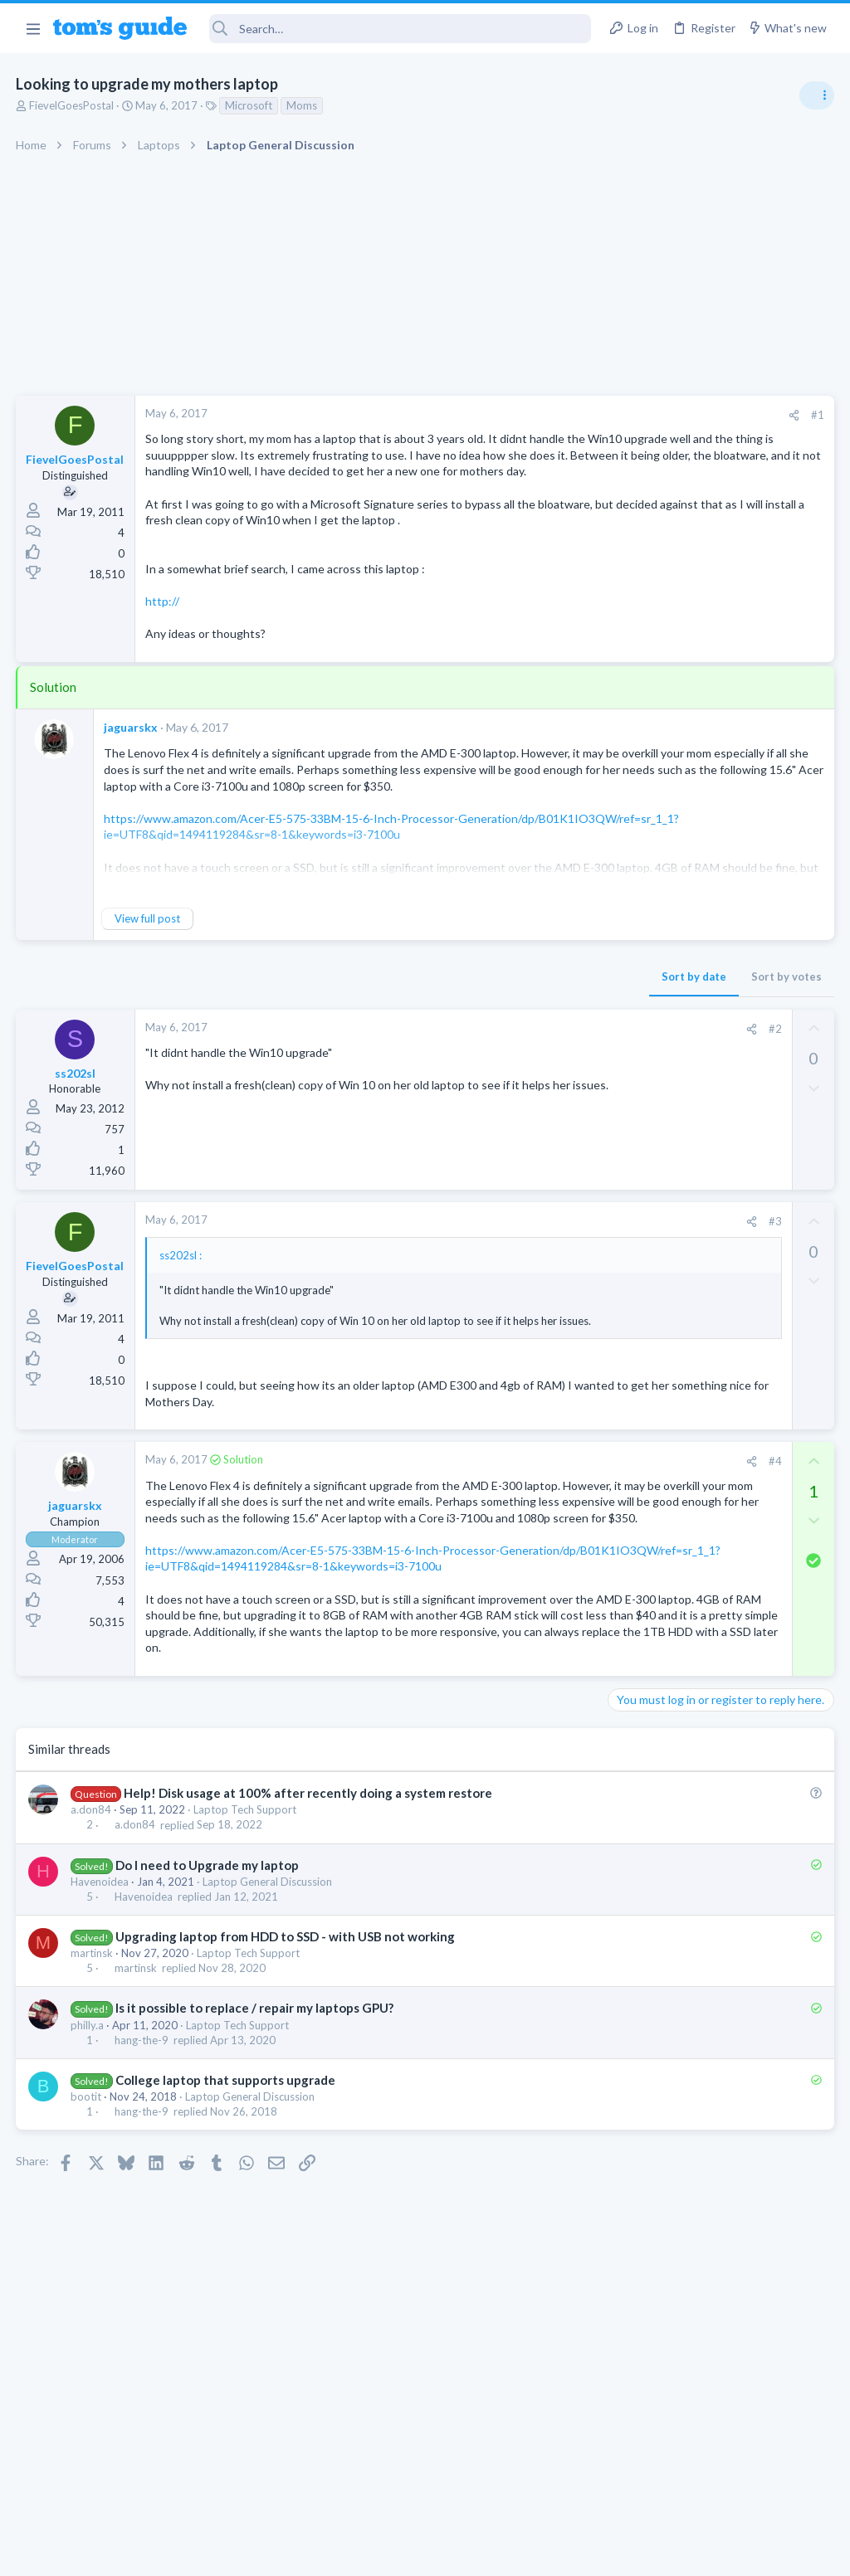 Image resolution: width=850 pixels, height=2576 pixels. What do you see at coordinates (208, 2009) in the screenshot?
I see `Do I need to Upgrade my laptop` at bounding box center [208, 2009].